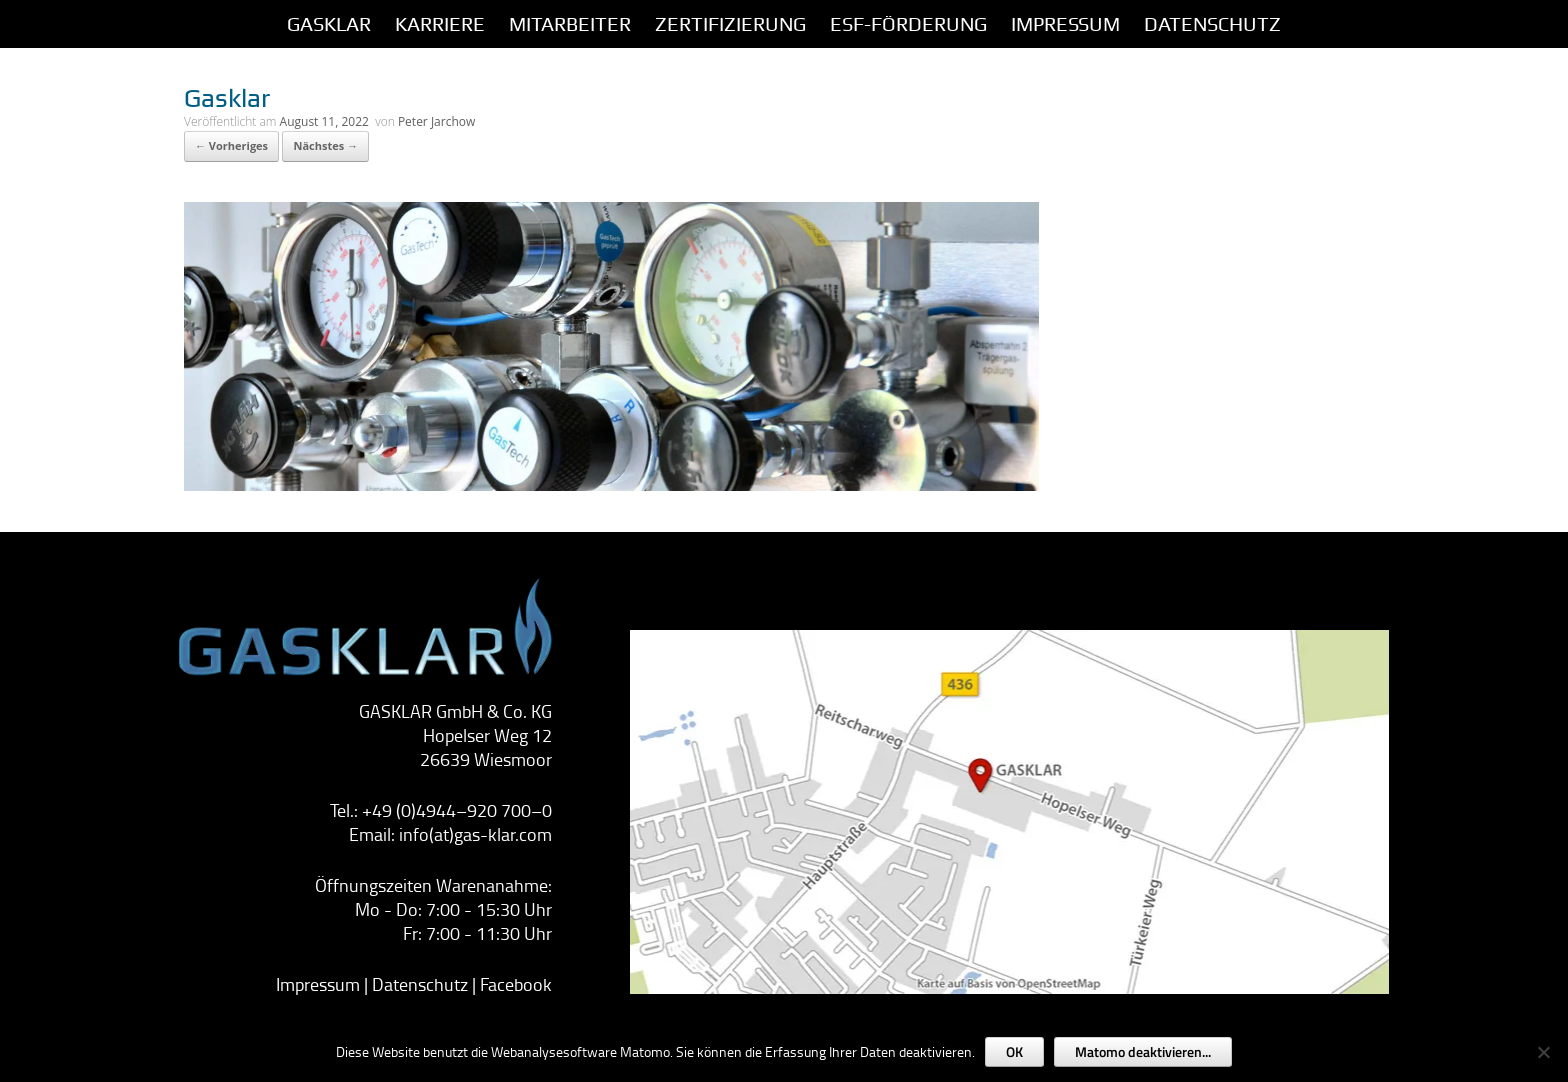 The width and height of the screenshot is (1568, 1082). I want to click on ← Vorheriges, so click(231, 145).